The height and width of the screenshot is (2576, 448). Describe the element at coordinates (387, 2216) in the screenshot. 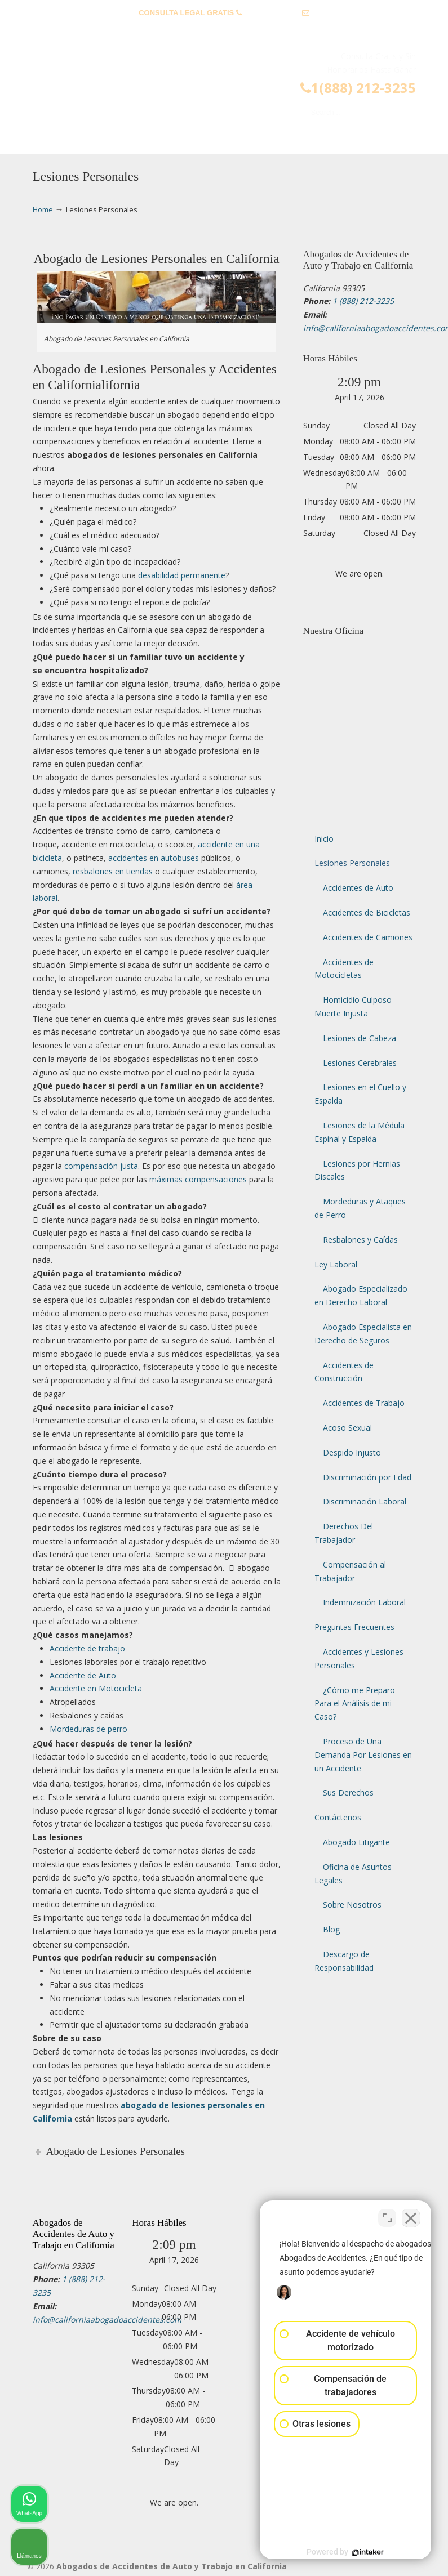

I see `[Cambiar posición]` at that location.